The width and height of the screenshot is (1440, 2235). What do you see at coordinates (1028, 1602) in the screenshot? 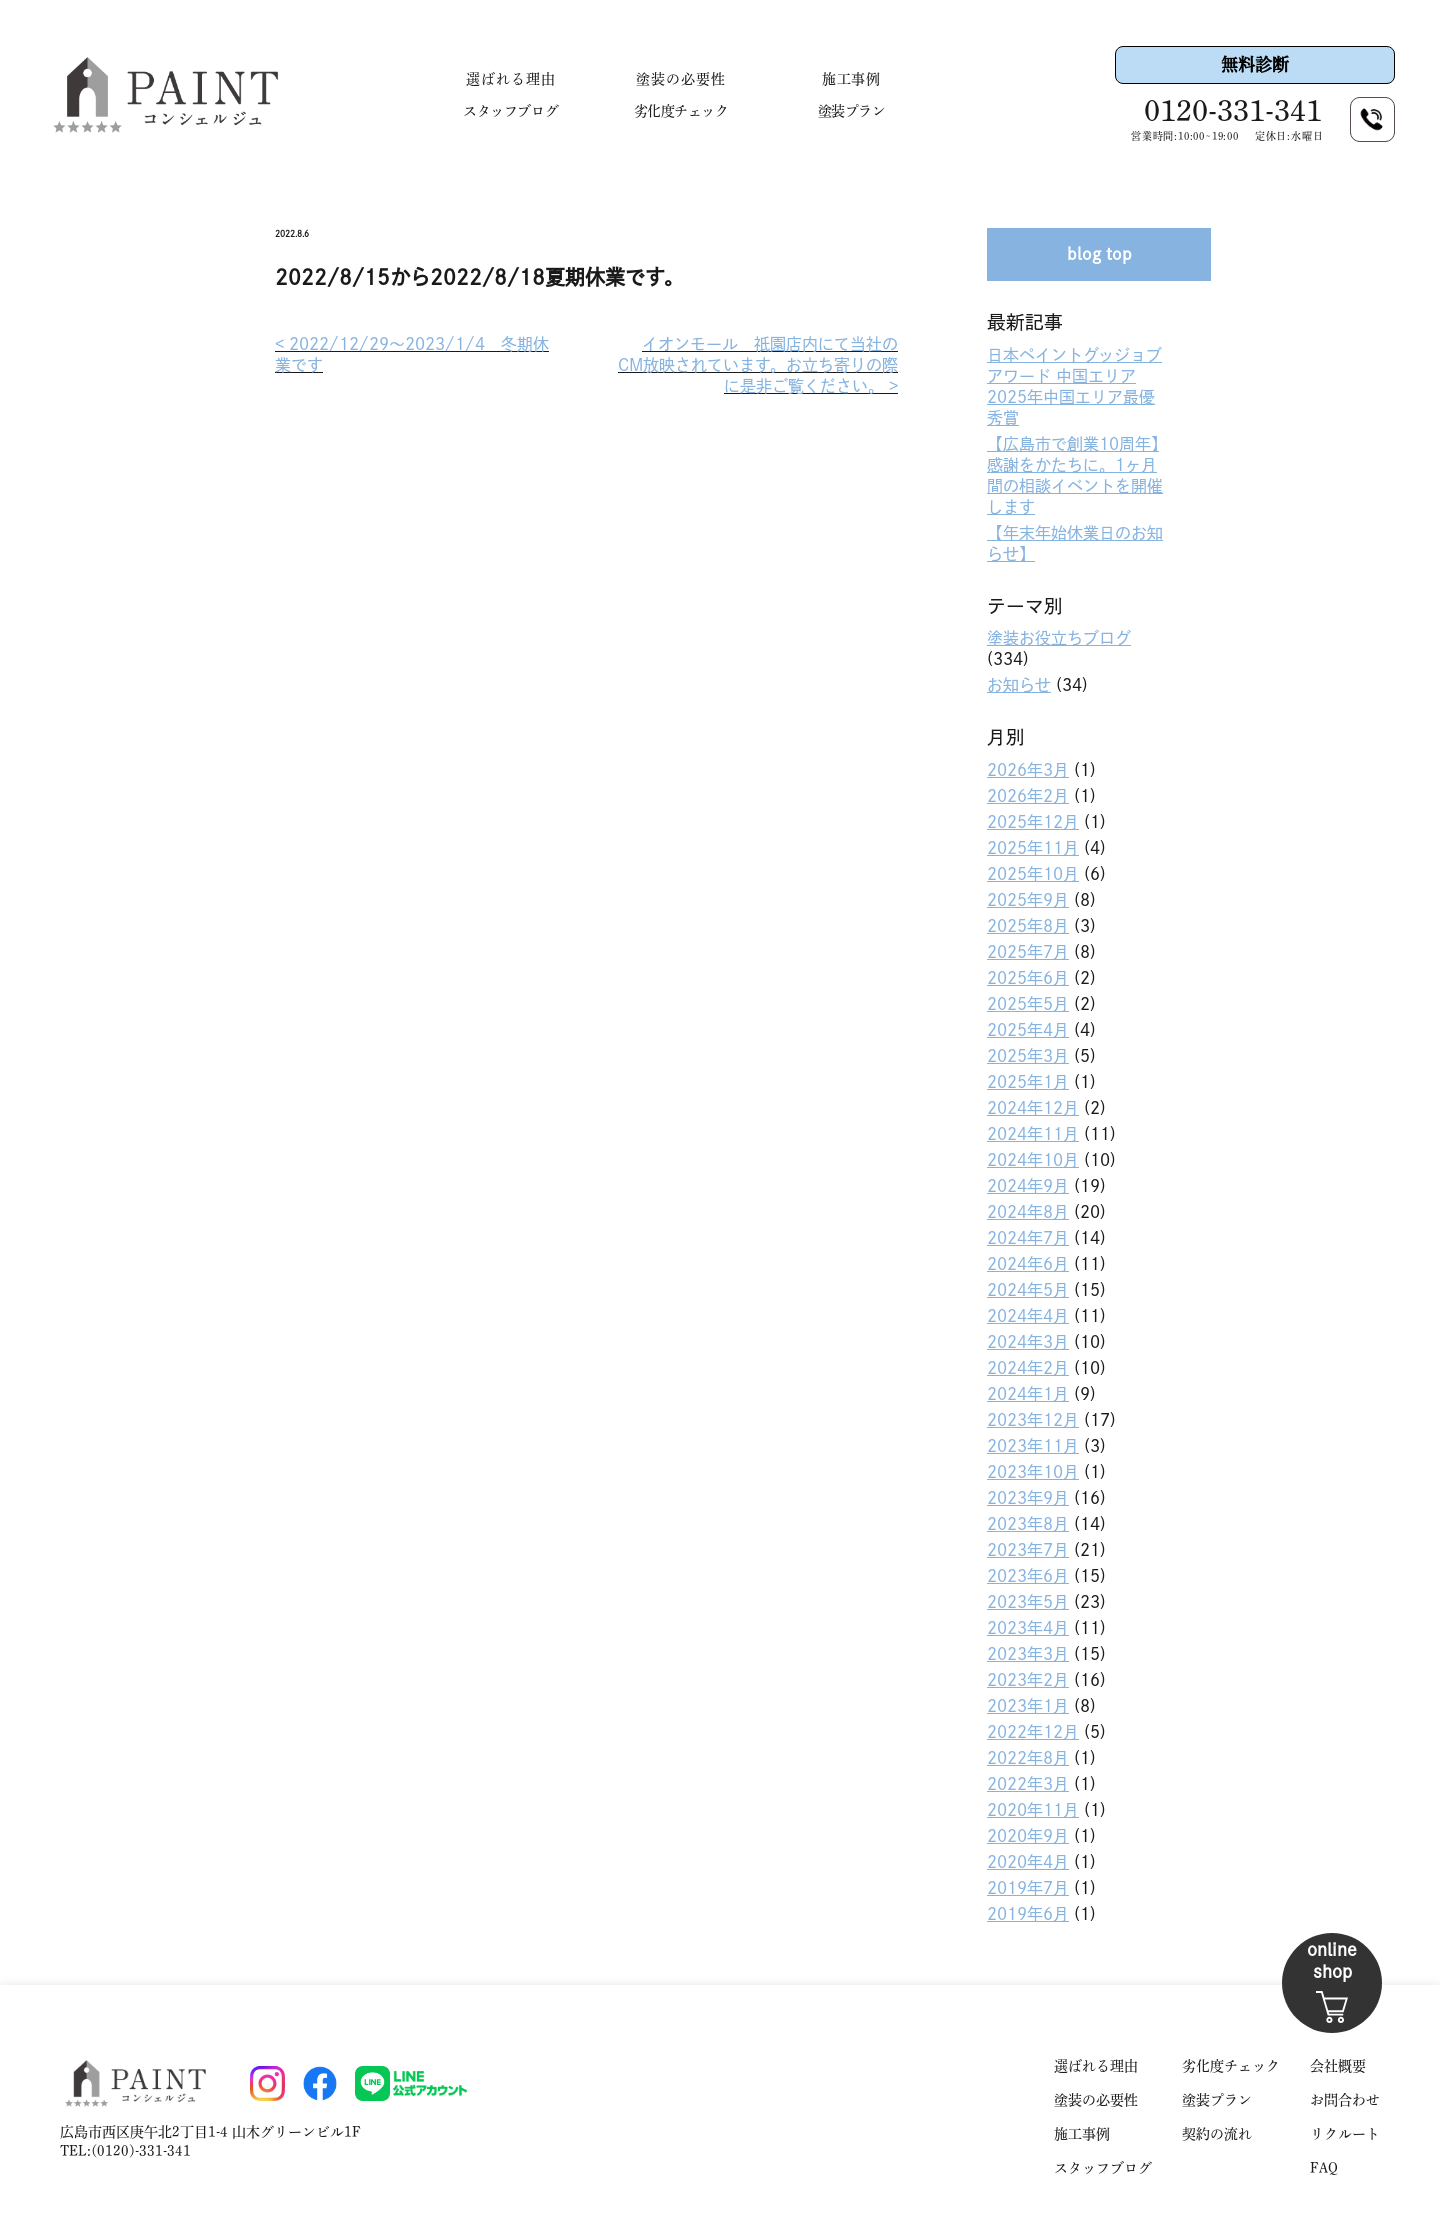
I see `2023年5月` at bounding box center [1028, 1602].